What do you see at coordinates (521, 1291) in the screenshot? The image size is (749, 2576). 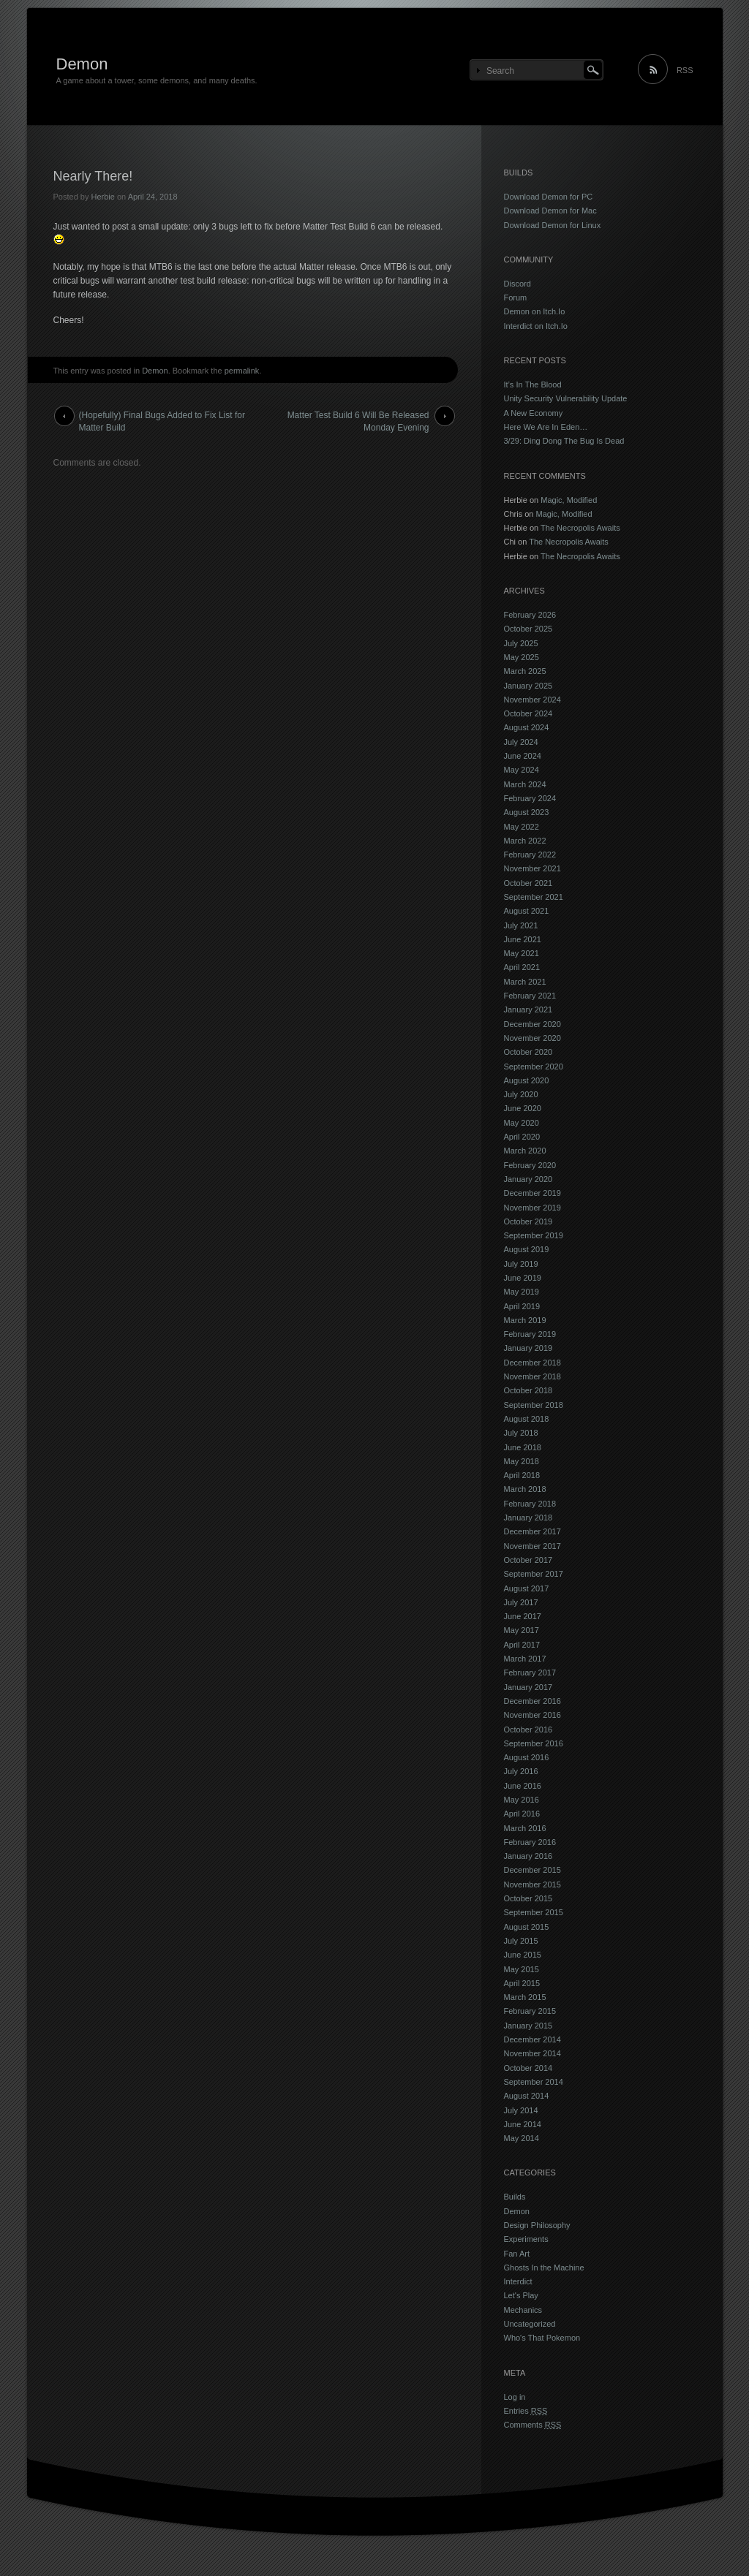 I see `May 2019` at bounding box center [521, 1291].